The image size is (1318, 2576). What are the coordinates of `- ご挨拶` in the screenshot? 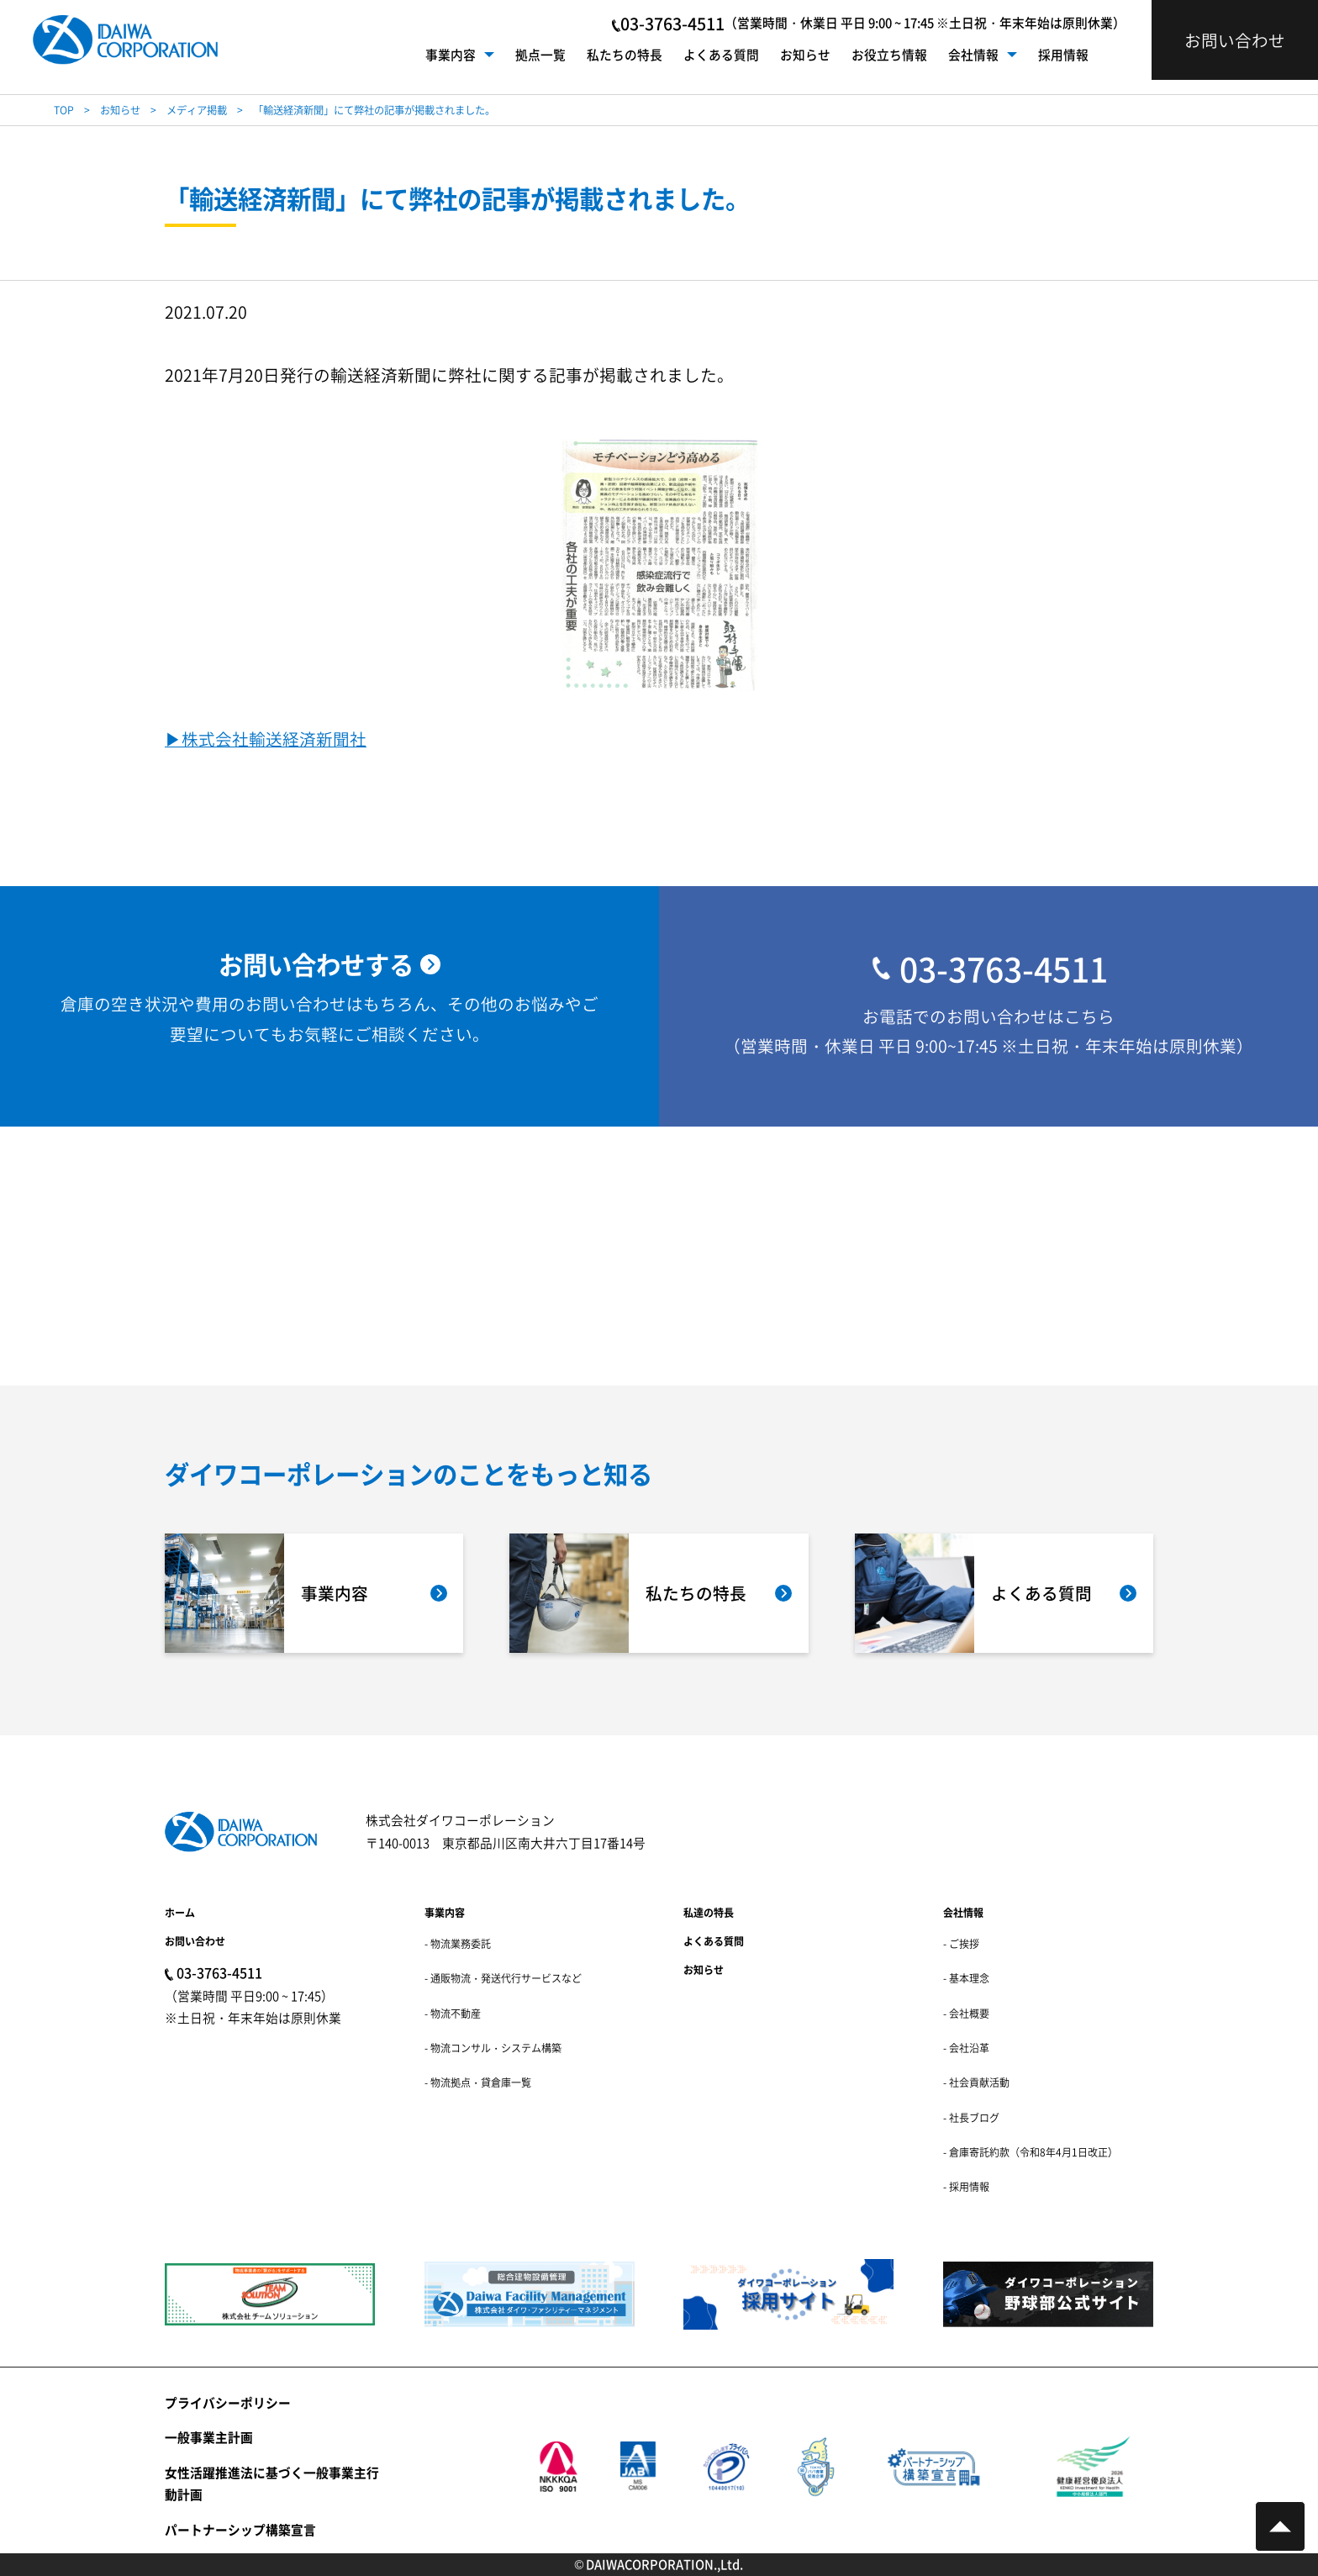 It's located at (961, 1943).